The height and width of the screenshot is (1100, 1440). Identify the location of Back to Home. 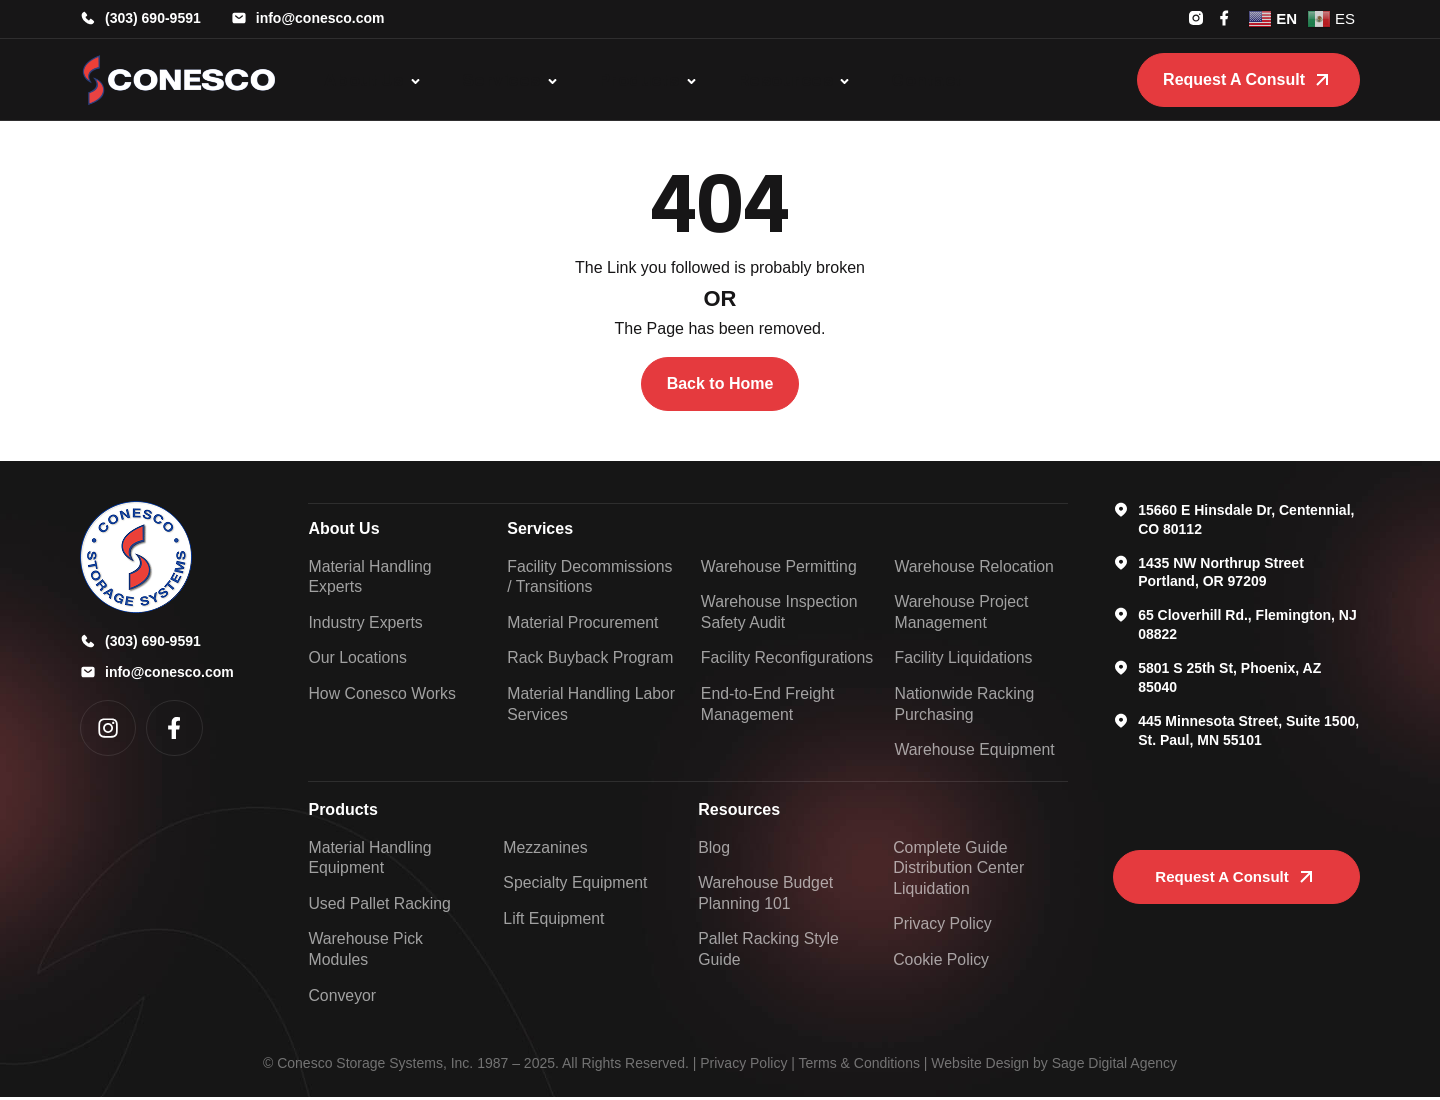
(720, 383).